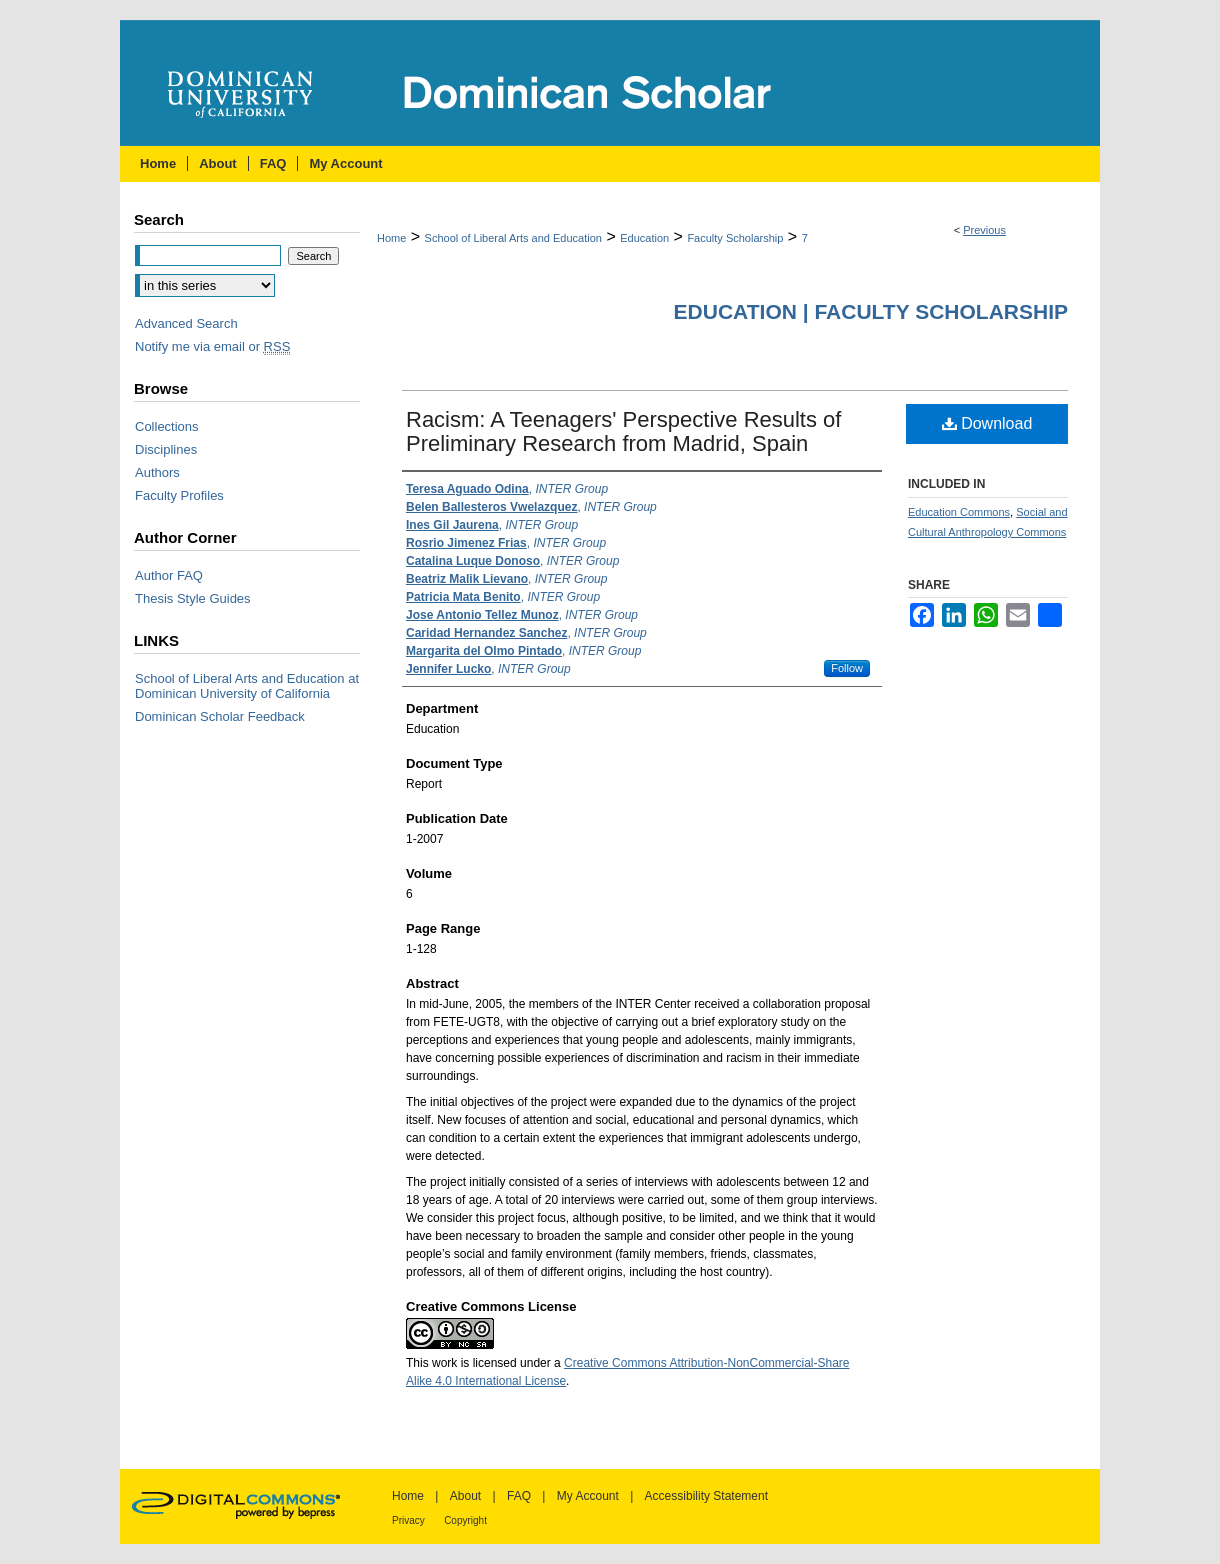 The height and width of the screenshot is (1564, 1220). What do you see at coordinates (588, 1496) in the screenshot?
I see `My Account` at bounding box center [588, 1496].